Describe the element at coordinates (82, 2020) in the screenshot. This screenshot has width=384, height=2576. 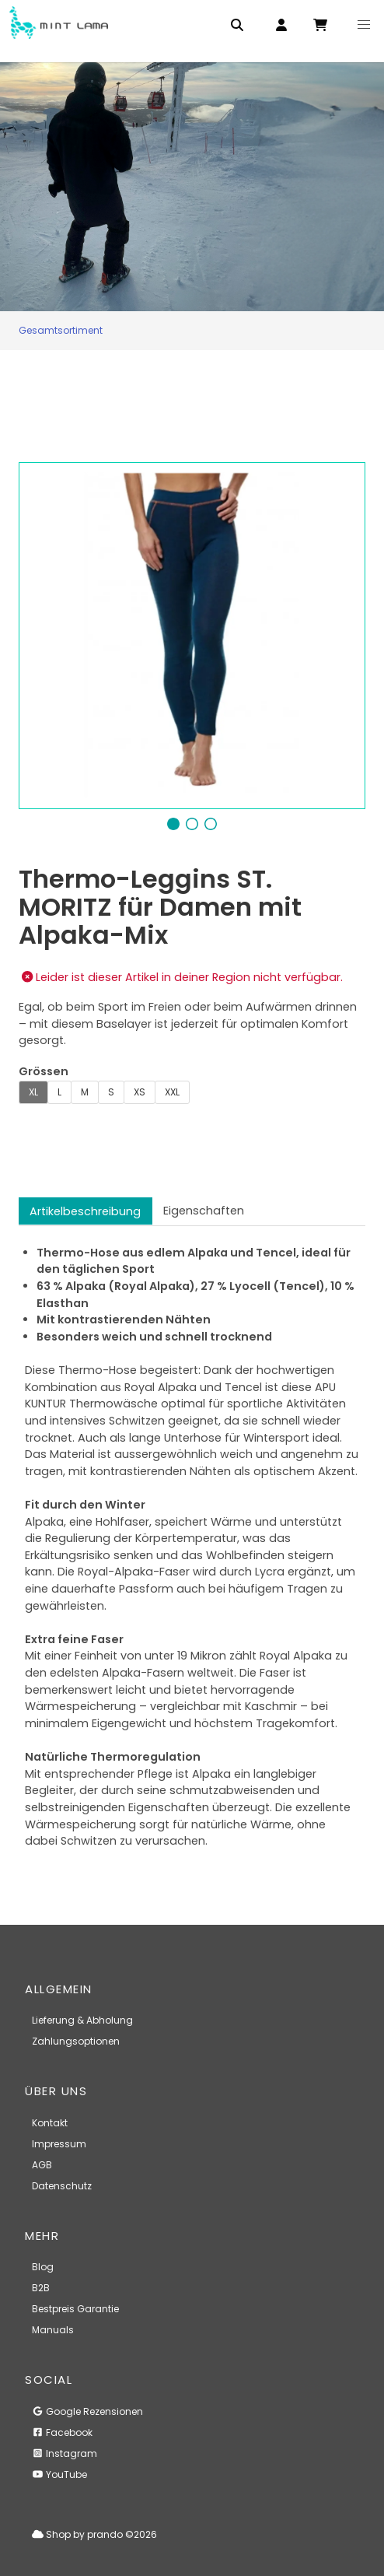
I see `Lieferung & Abholung` at that location.